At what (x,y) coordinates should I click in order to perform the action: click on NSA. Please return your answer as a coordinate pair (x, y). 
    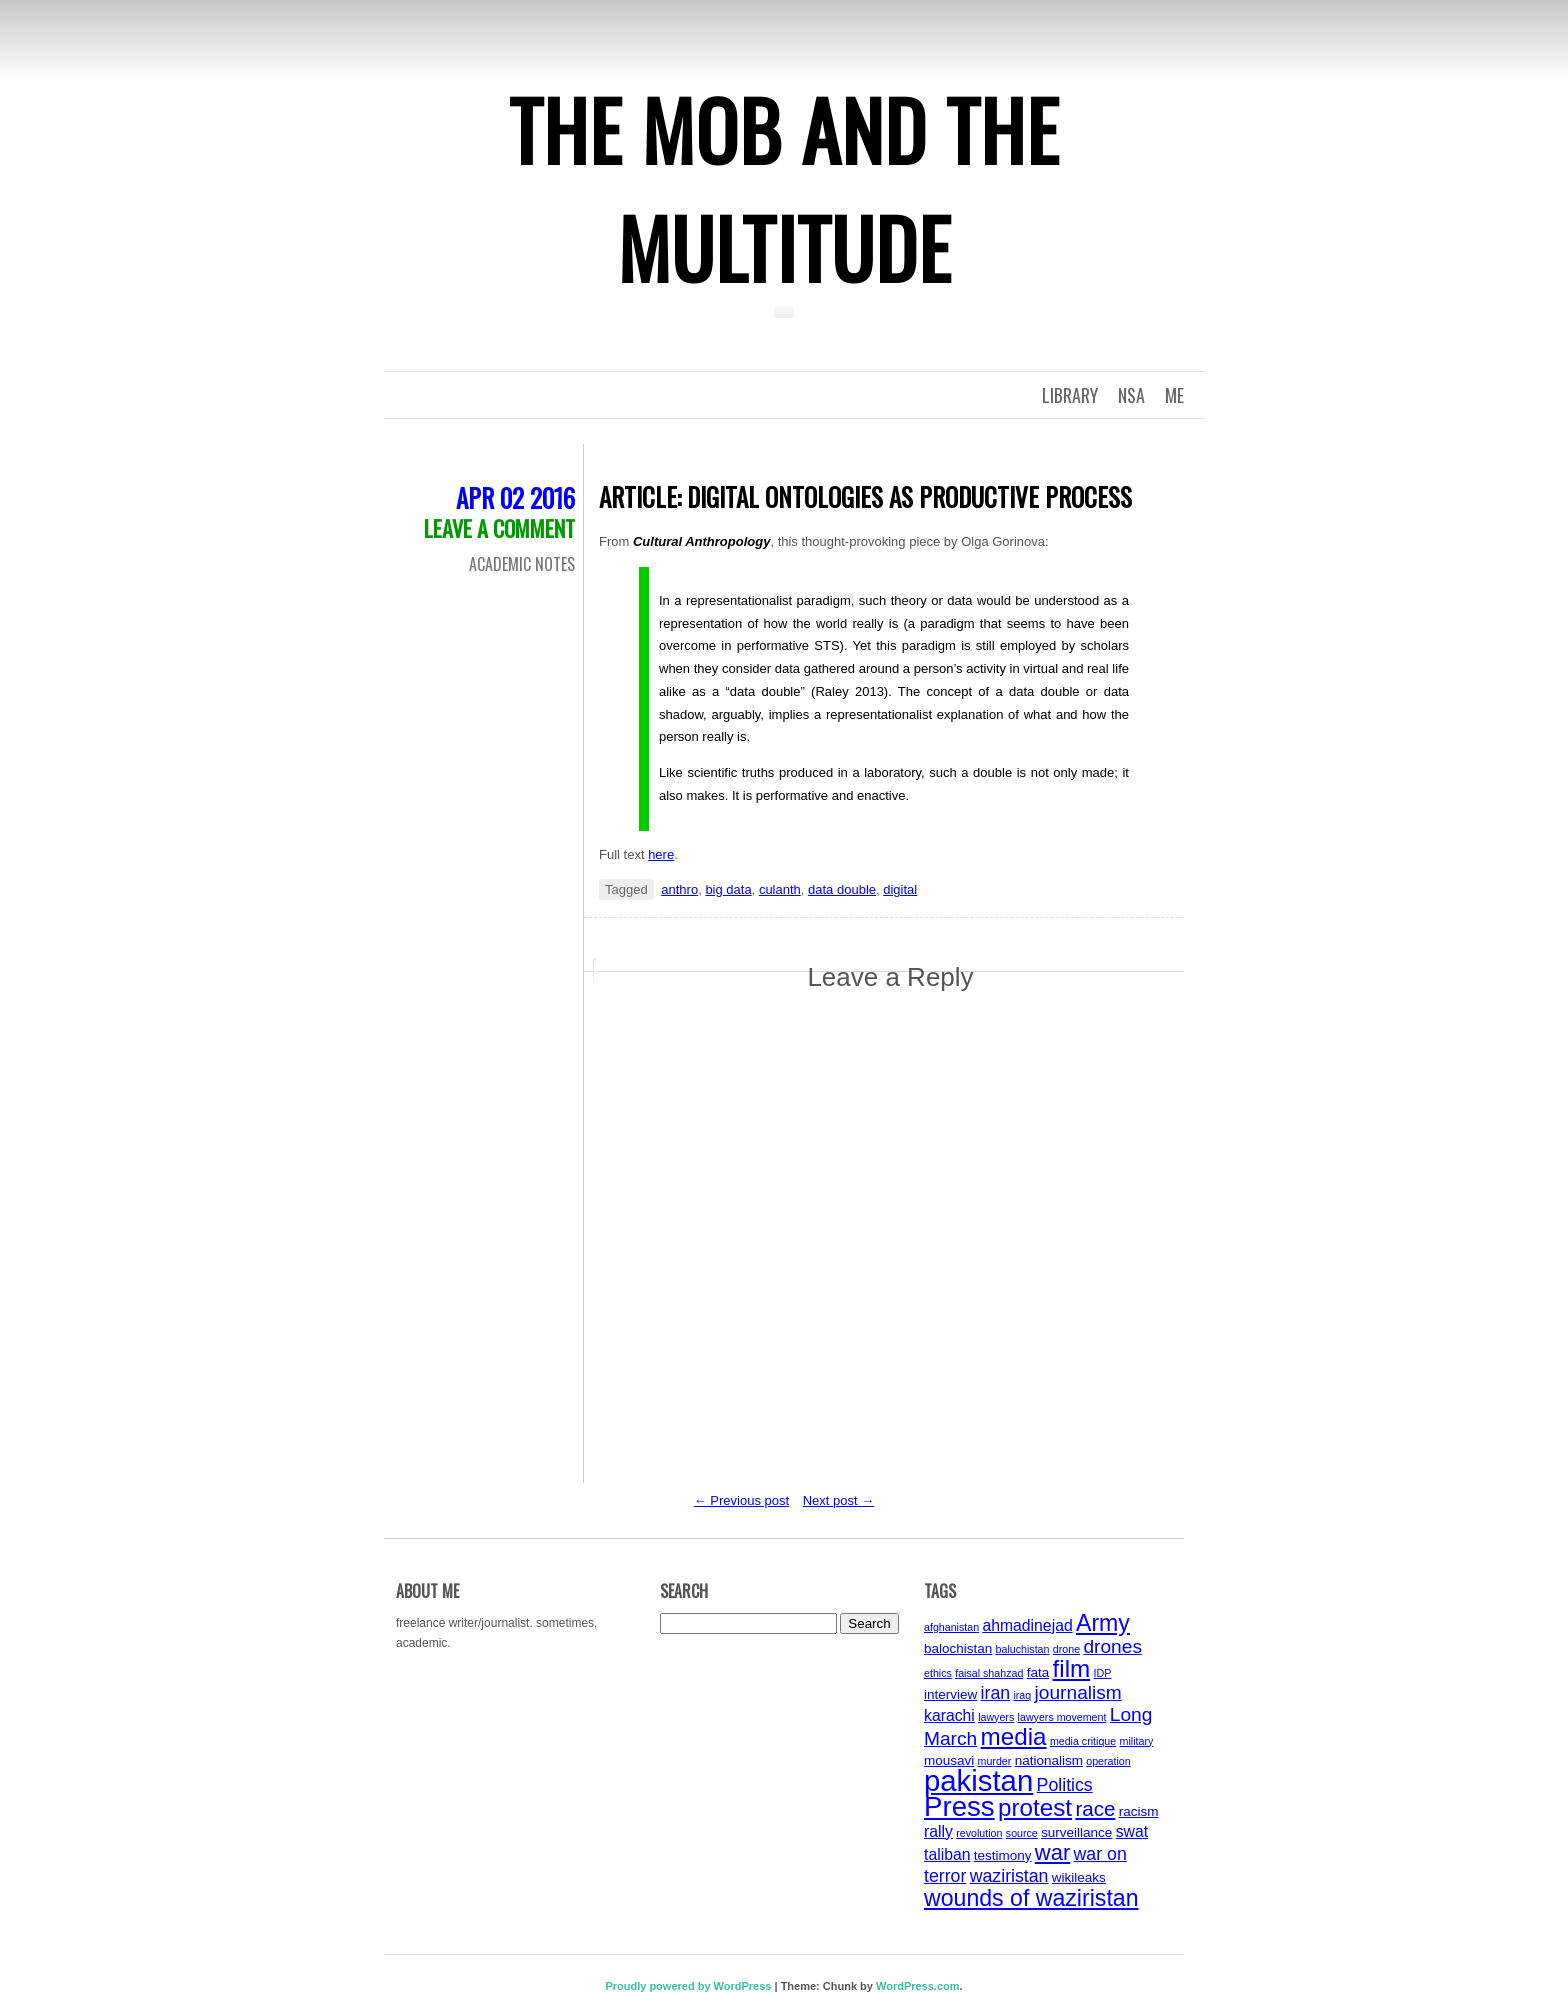
    Looking at the image, I should click on (1131, 395).